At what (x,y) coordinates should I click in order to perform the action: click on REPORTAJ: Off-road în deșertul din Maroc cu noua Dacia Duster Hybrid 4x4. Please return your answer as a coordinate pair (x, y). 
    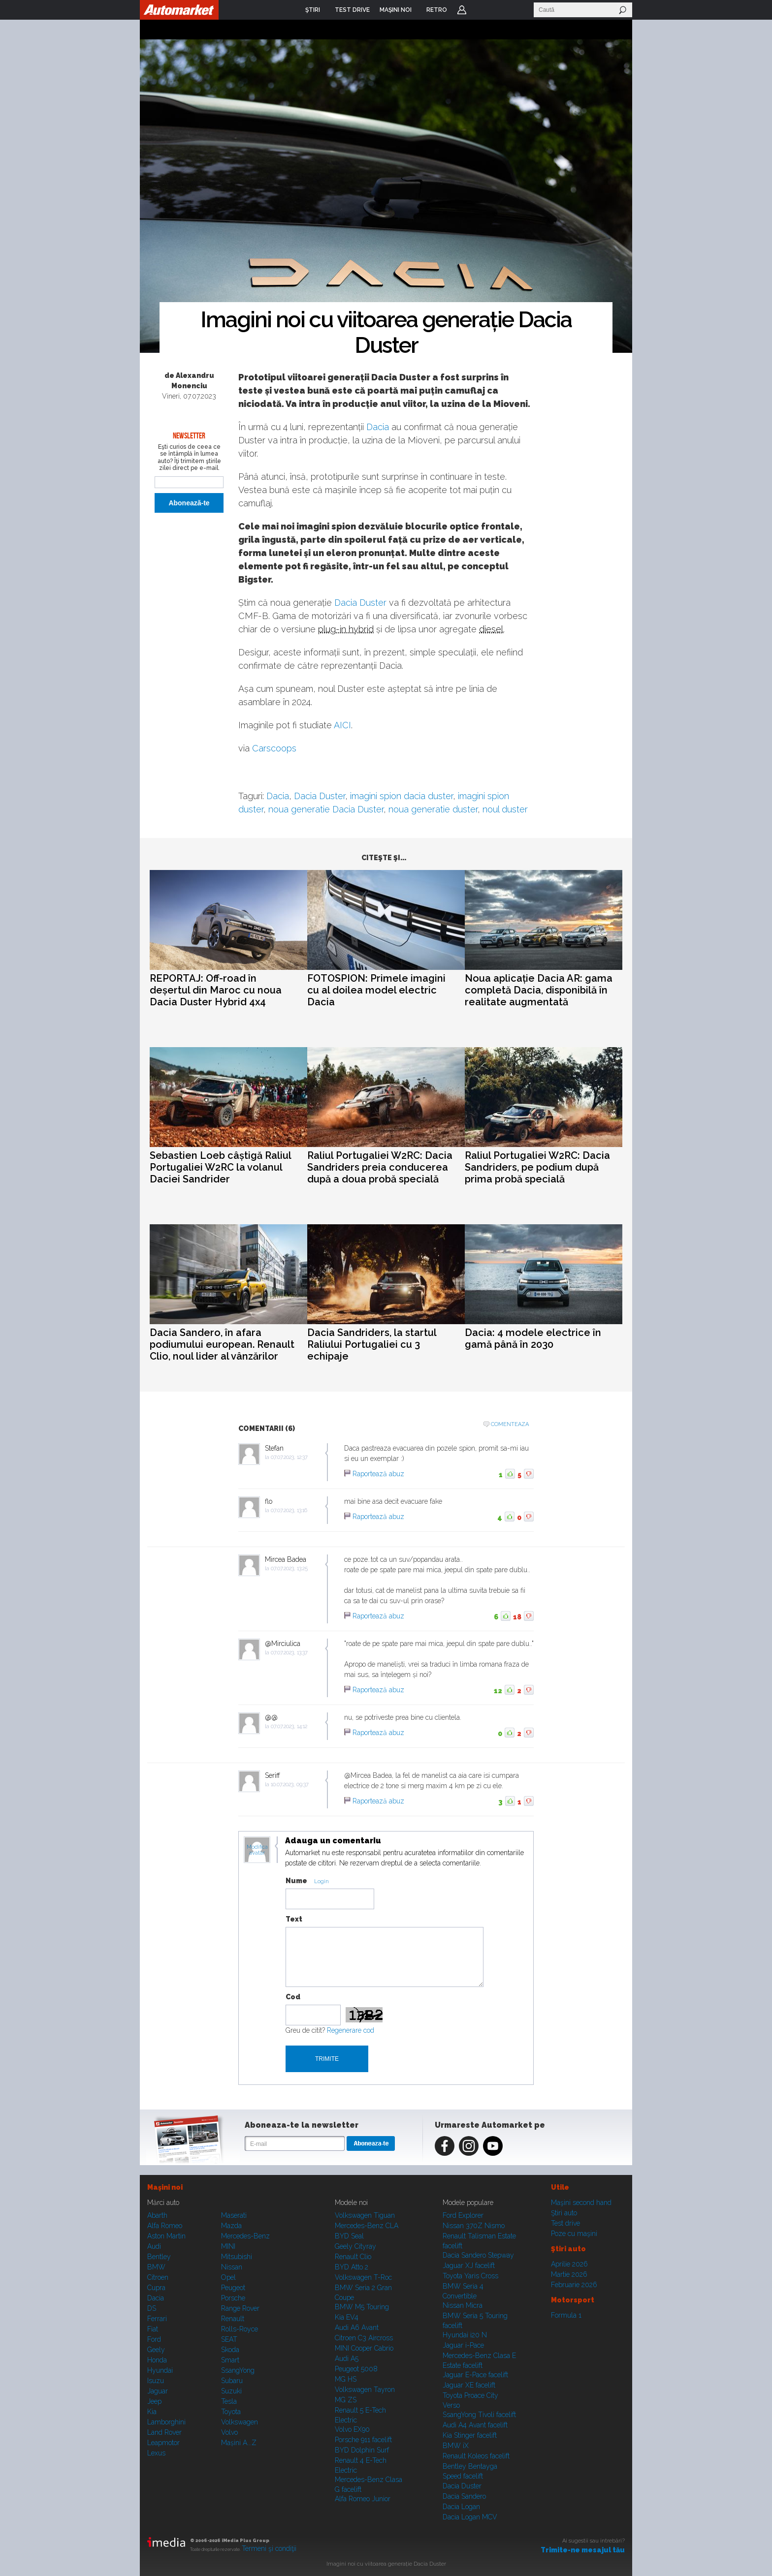
    Looking at the image, I should click on (216, 990).